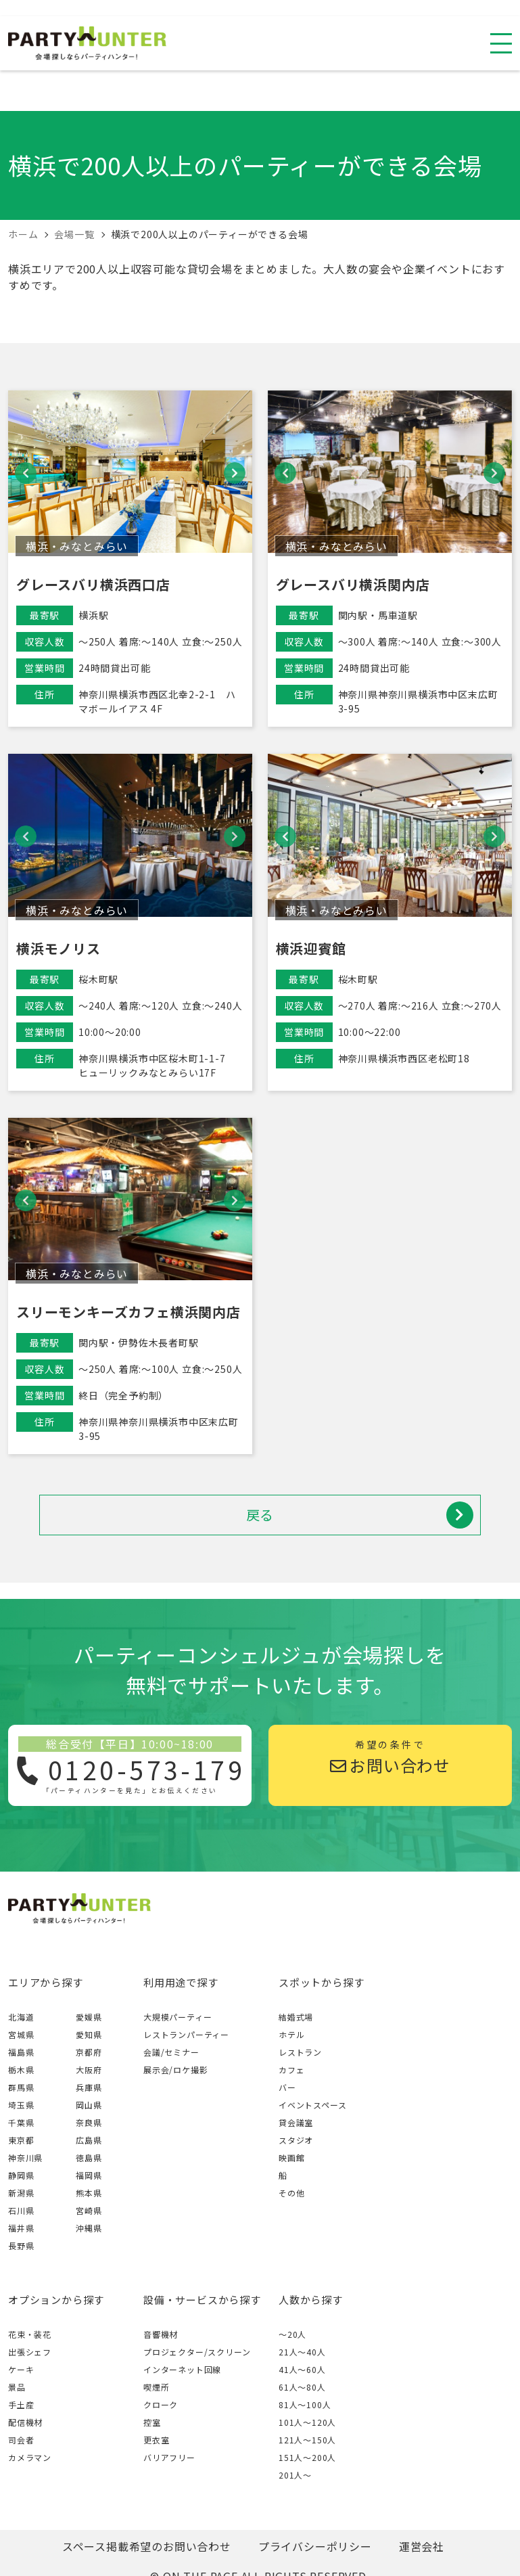 This screenshot has height=2576, width=520. Describe the element at coordinates (421, 2546) in the screenshot. I see `運営会社` at that location.